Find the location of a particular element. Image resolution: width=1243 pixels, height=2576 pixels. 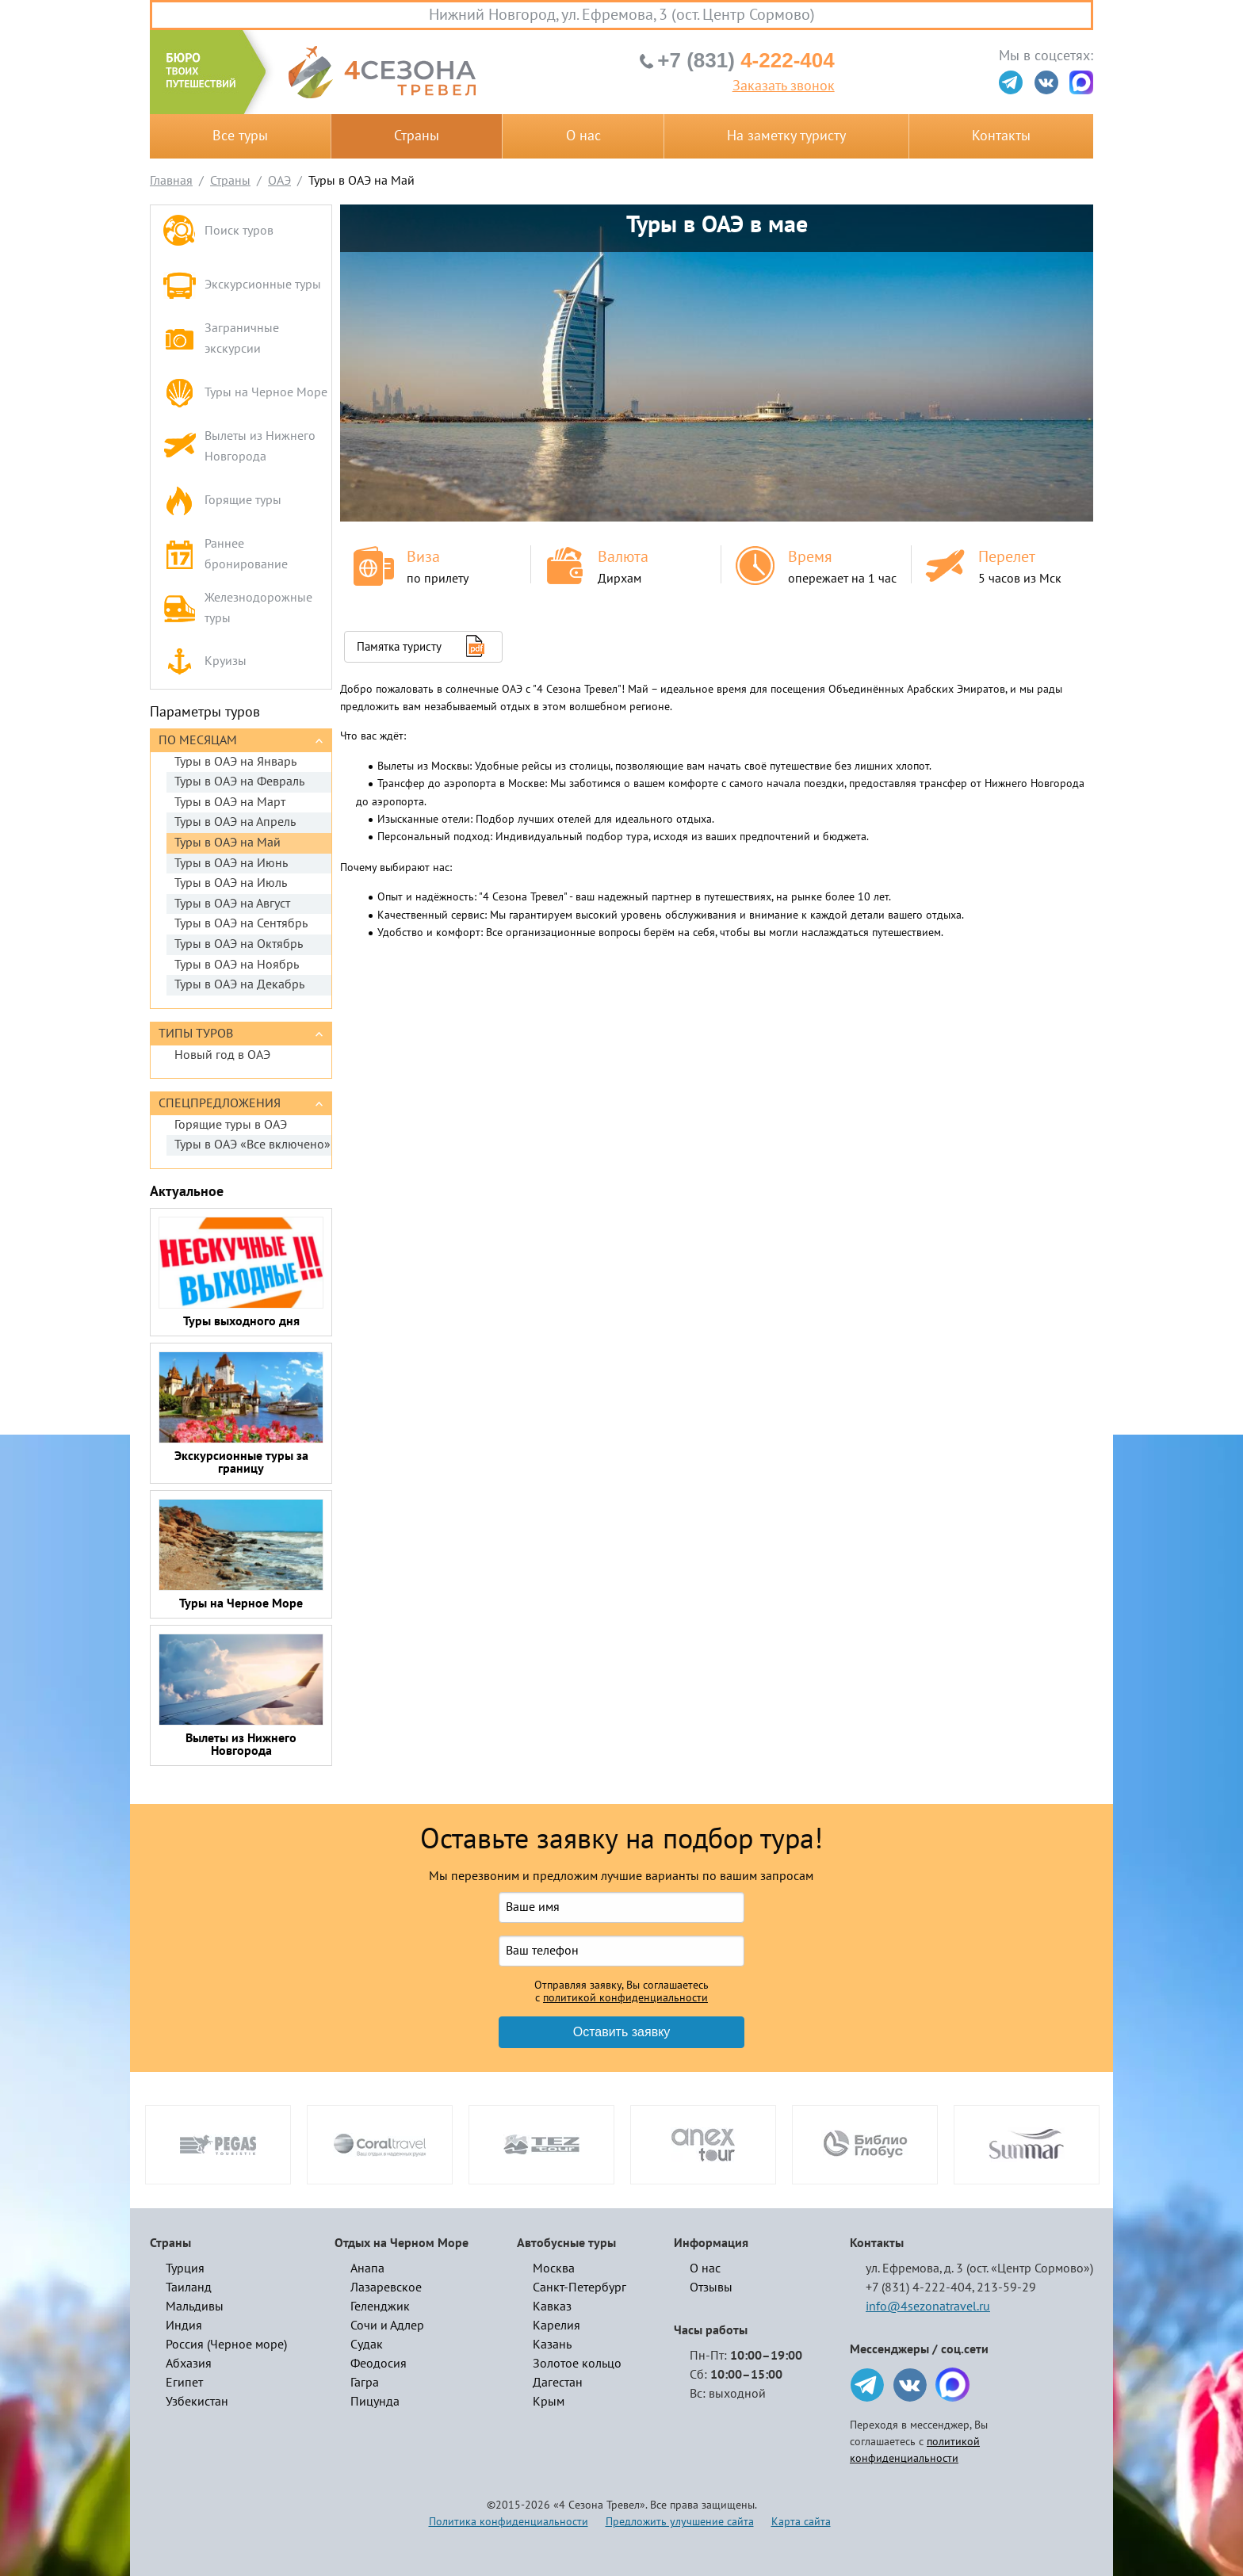

Раннее бронирование is located at coordinates (225, 554).